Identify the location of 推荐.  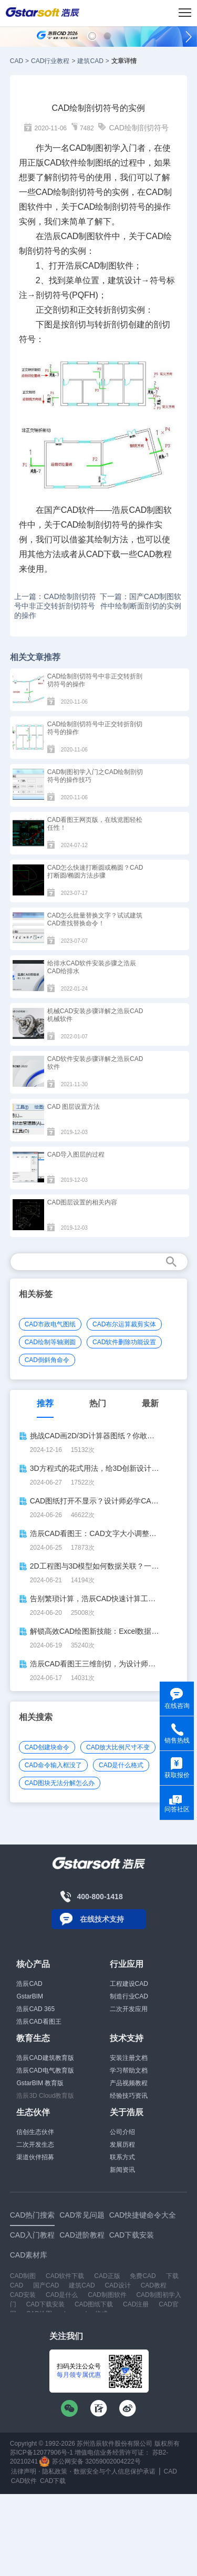
(45, 1403).